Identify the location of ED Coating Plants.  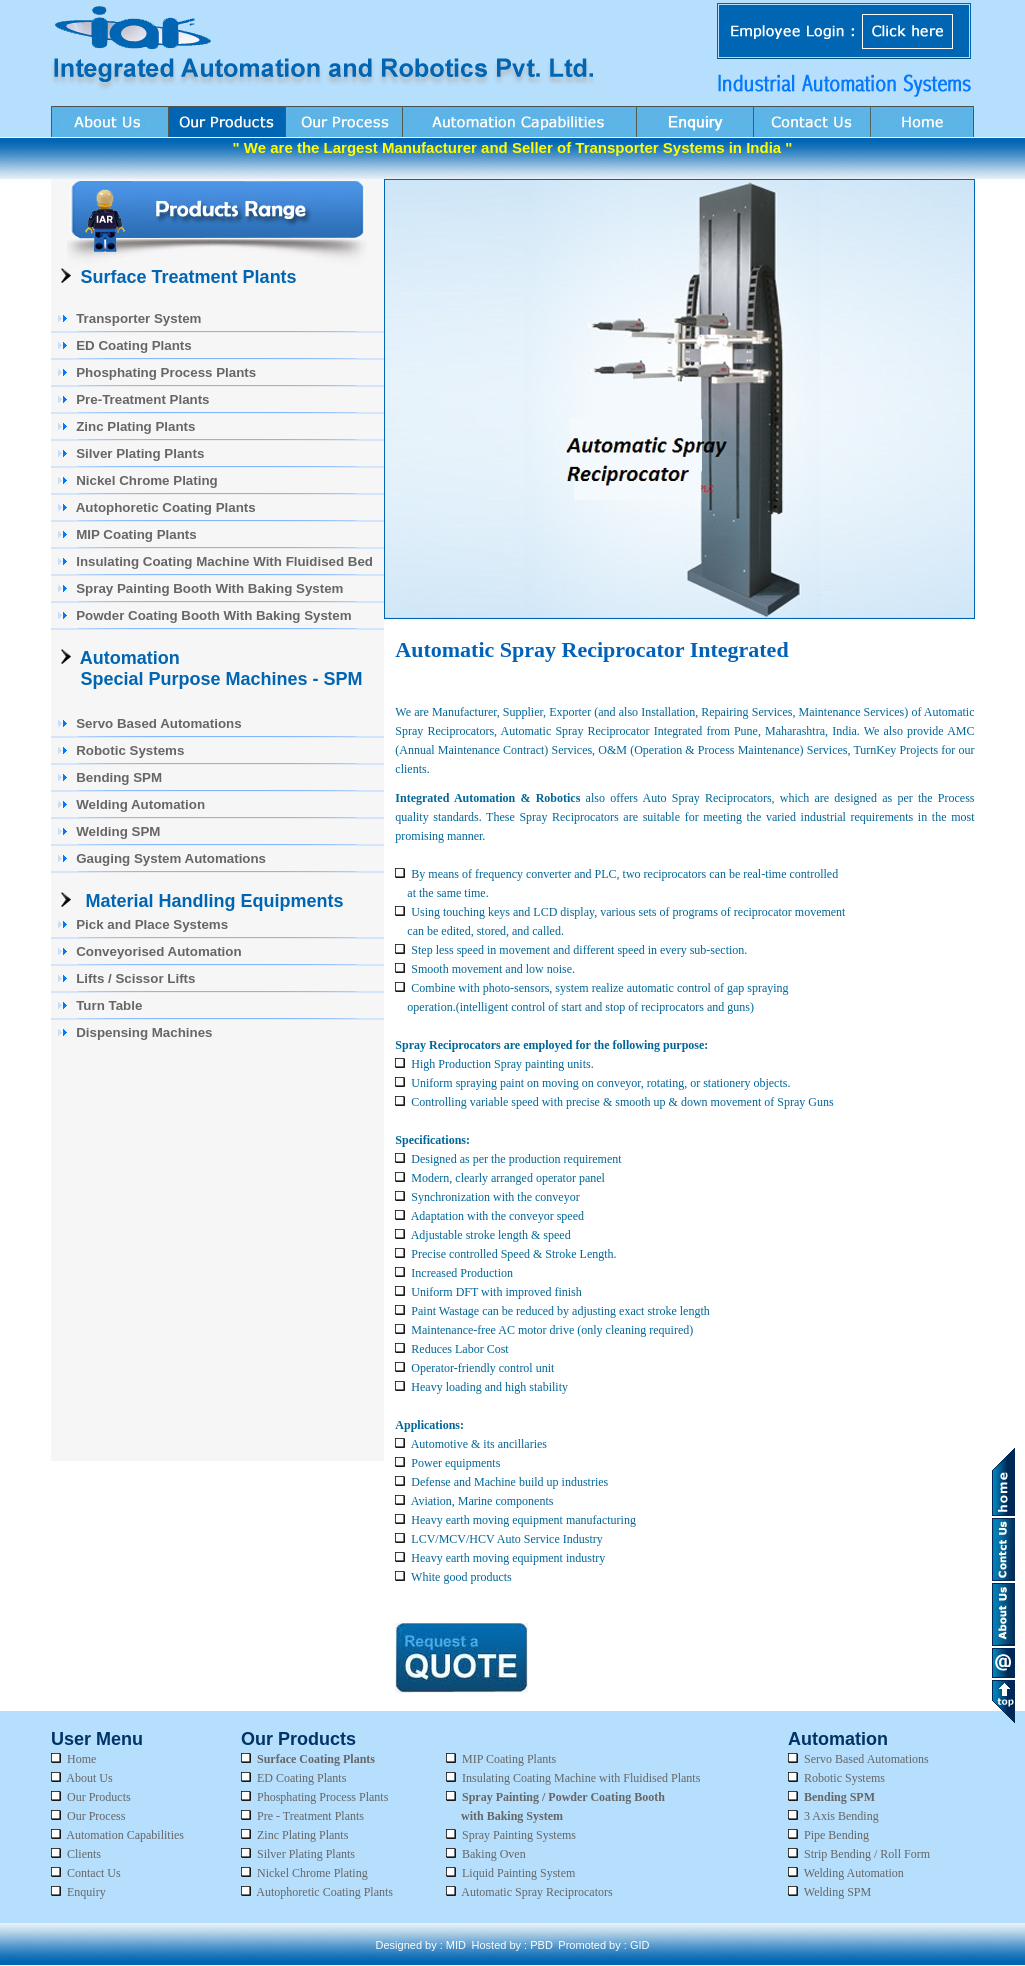
(301, 1778).